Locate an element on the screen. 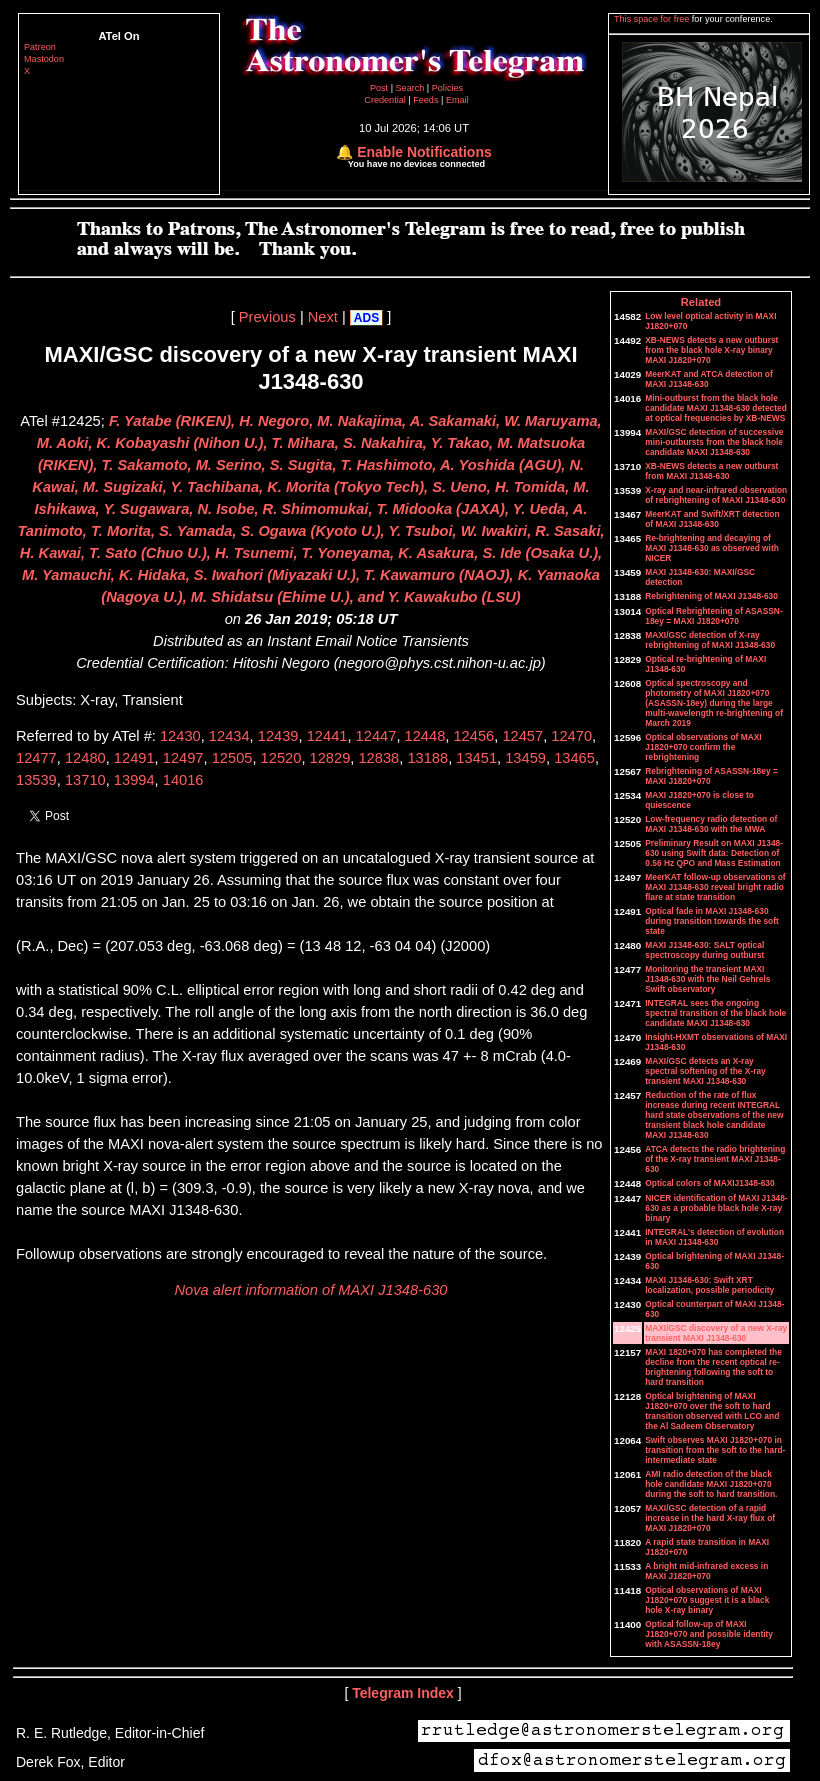 The width and height of the screenshot is (820, 1781). 12434 is located at coordinates (229, 736).